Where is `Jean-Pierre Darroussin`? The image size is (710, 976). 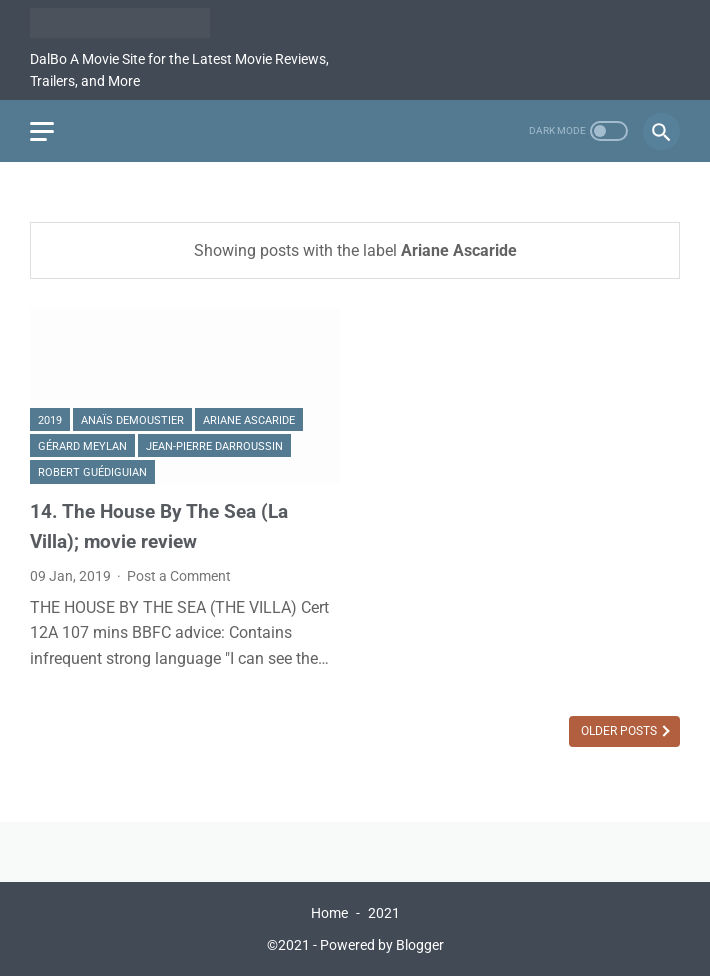 Jean-Pierre Darroussin is located at coordinates (214, 446).